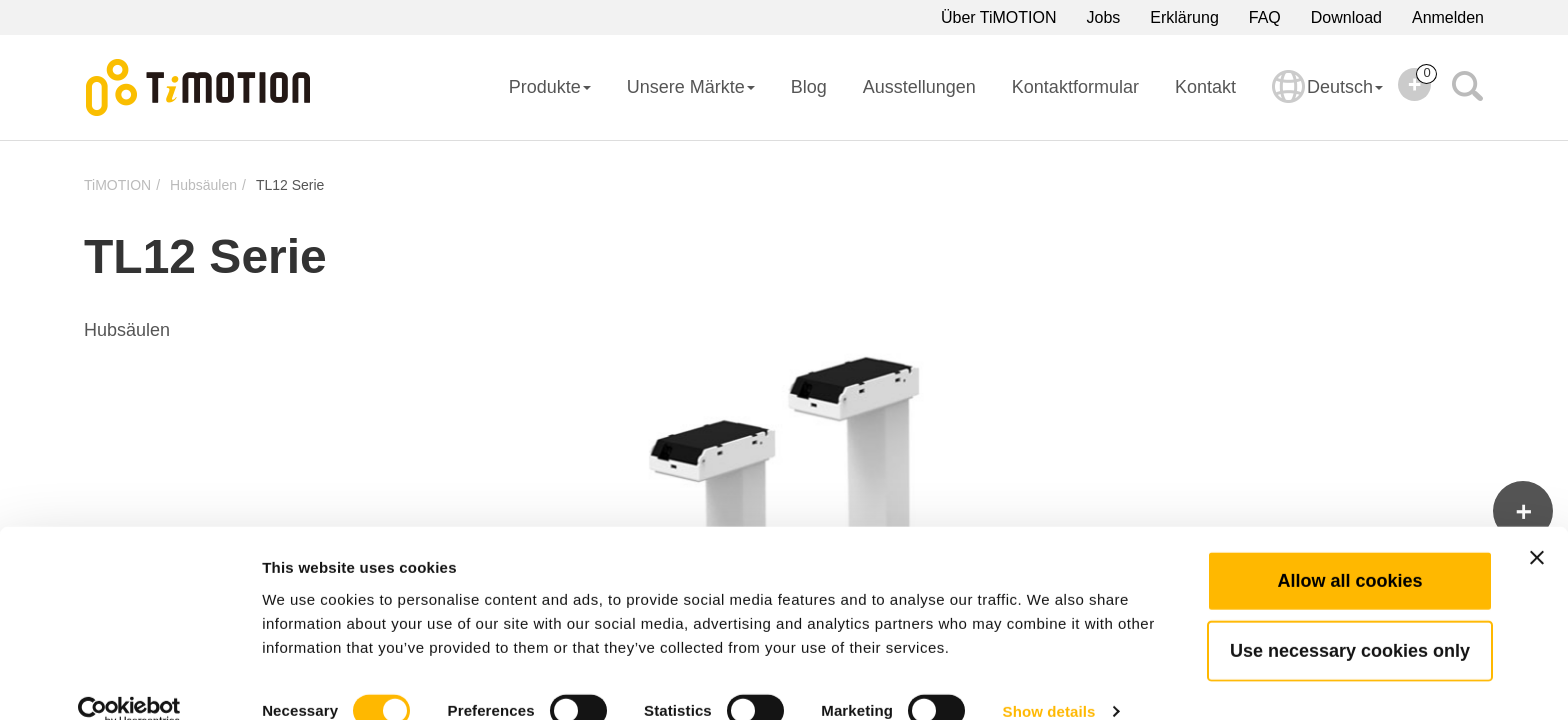 The width and height of the screenshot is (1568, 720). I want to click on Hubsäulen, so click(203, 185).